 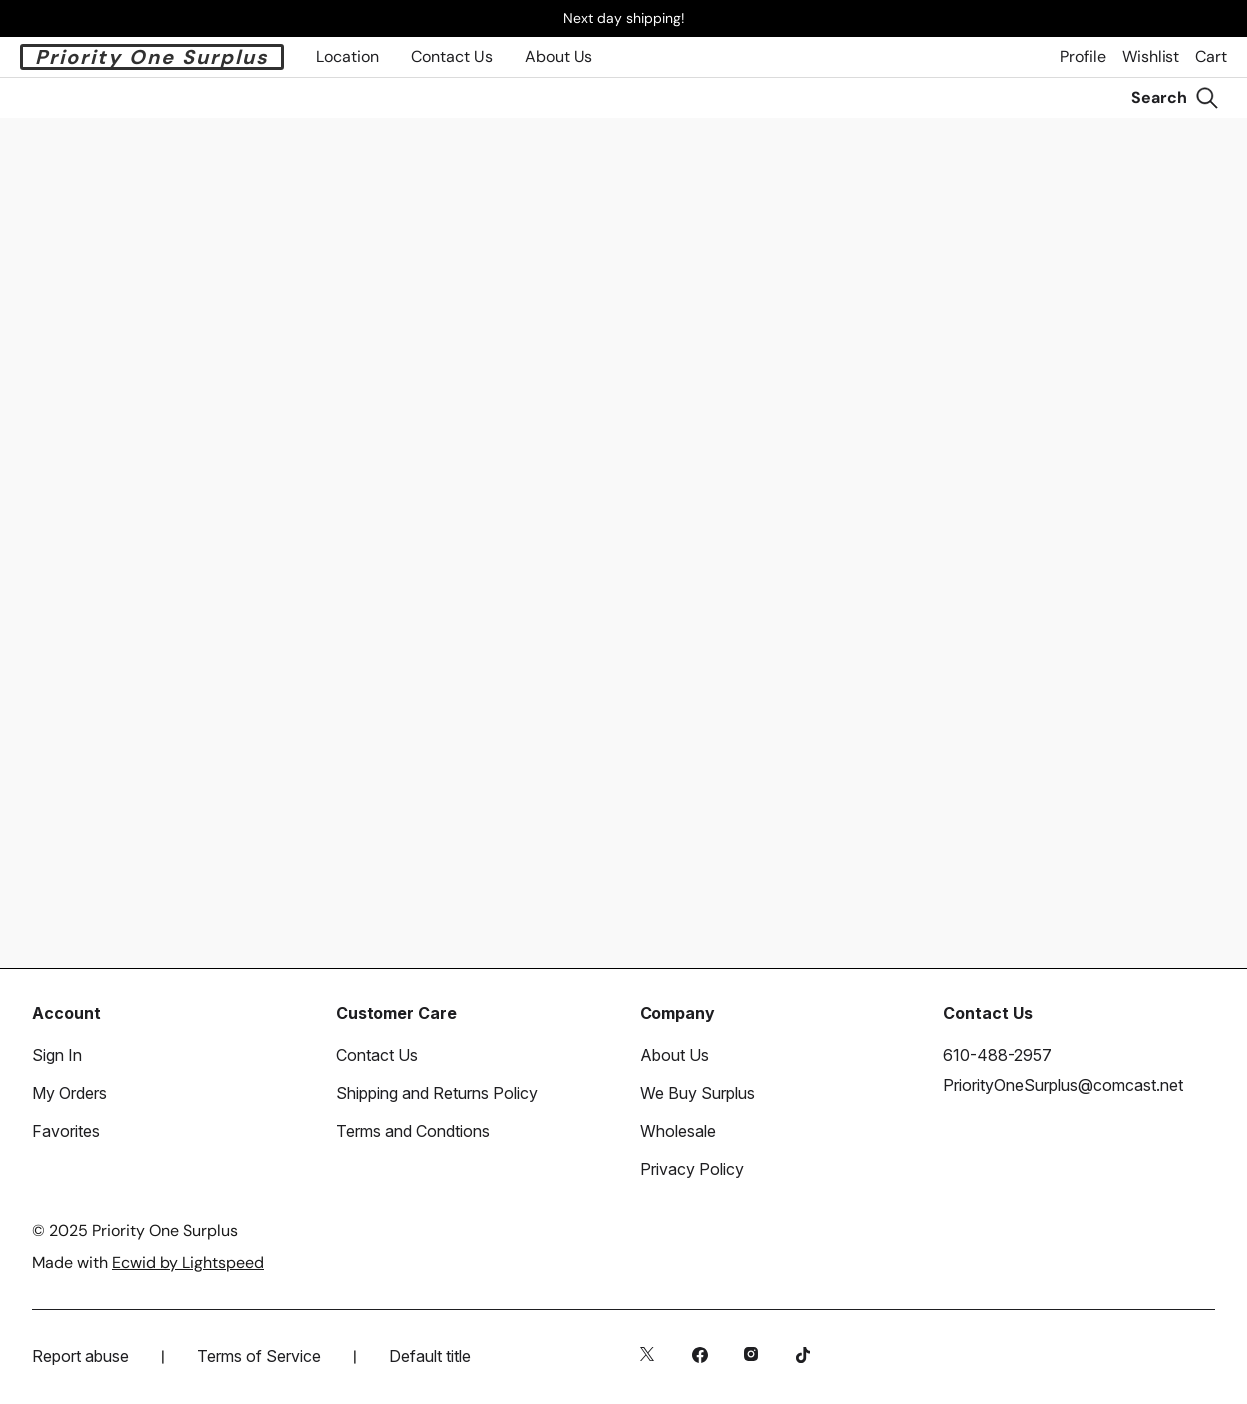 I want to click on My Orders, so click(x=69, y=1093).